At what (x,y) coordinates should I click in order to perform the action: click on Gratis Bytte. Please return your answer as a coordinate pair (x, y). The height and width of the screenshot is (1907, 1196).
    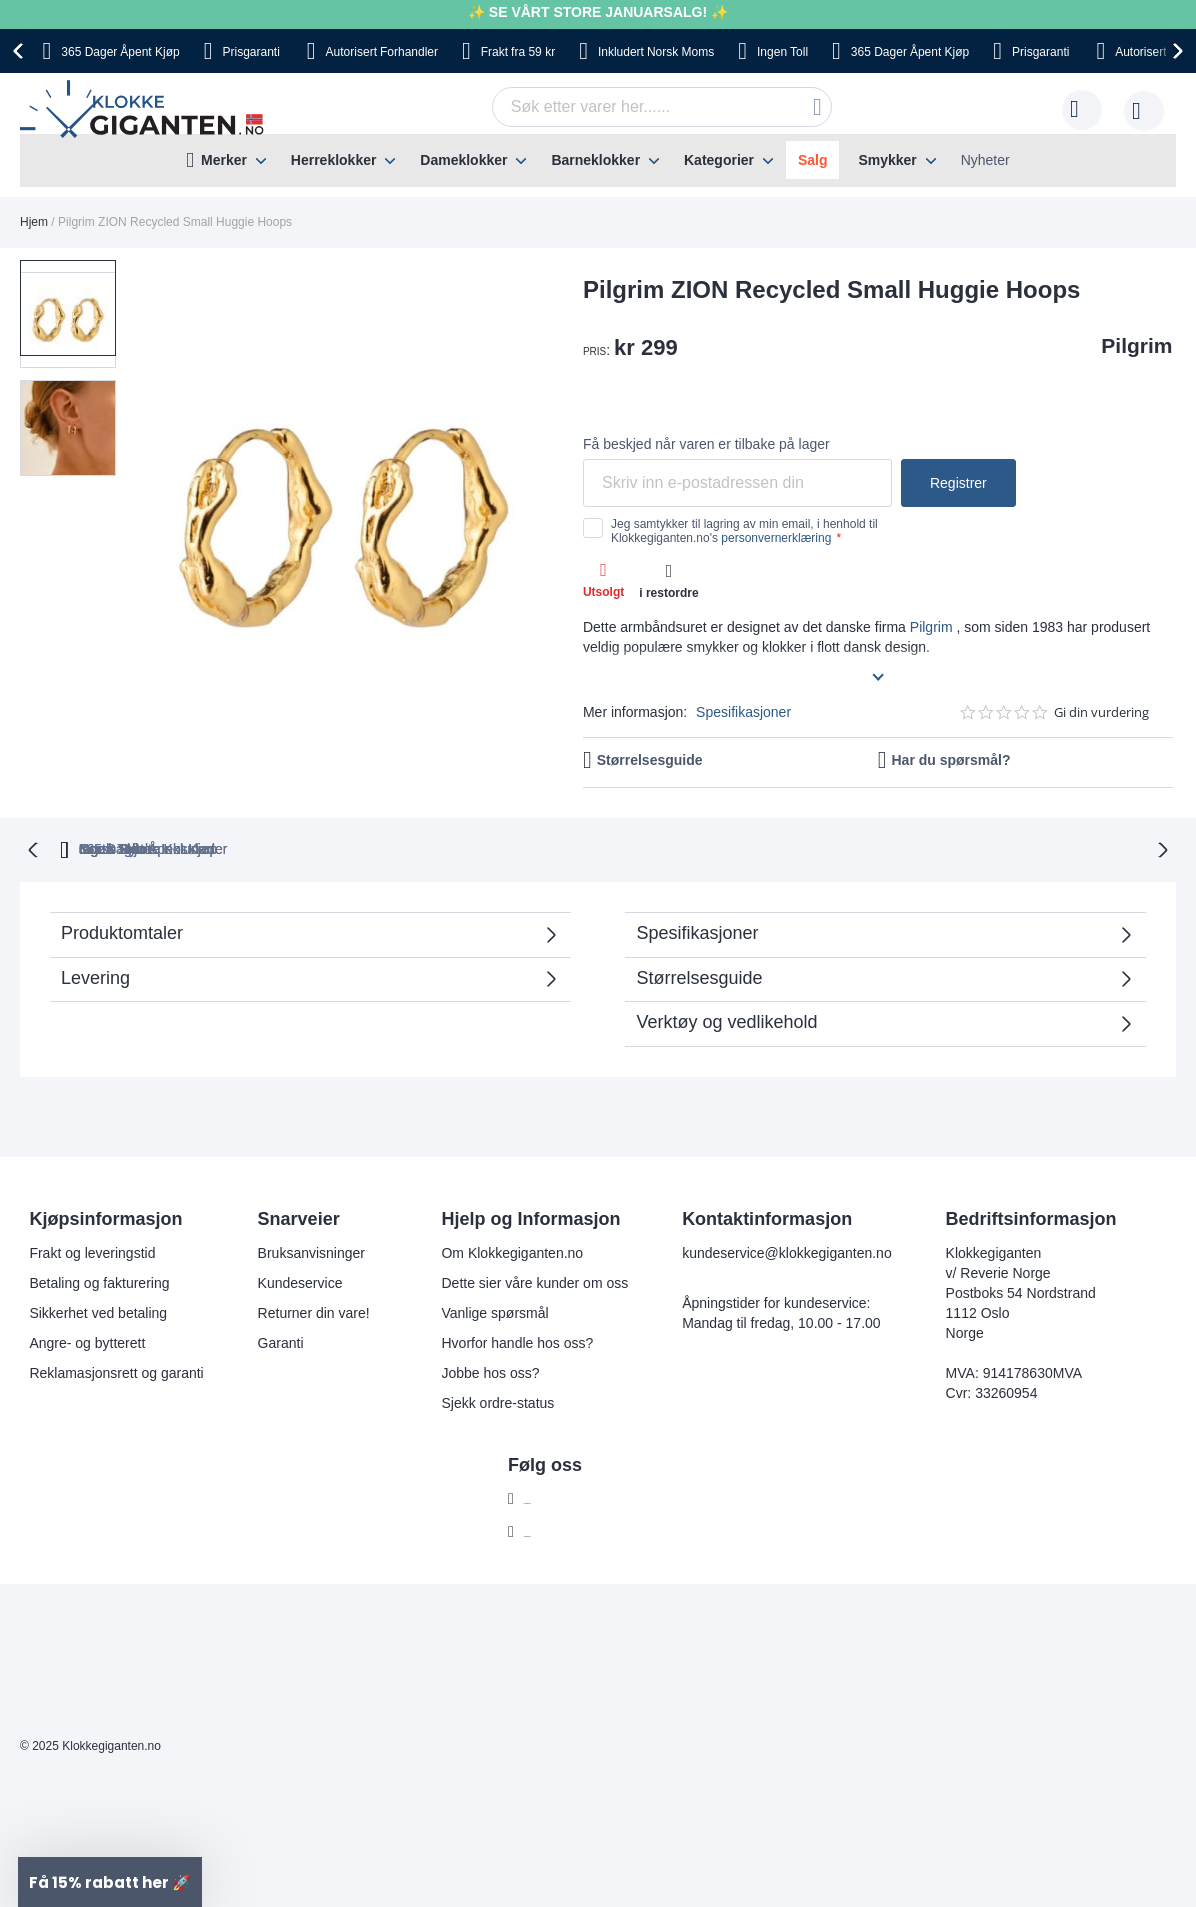
    Looking at the image, I should click on (439, 847).